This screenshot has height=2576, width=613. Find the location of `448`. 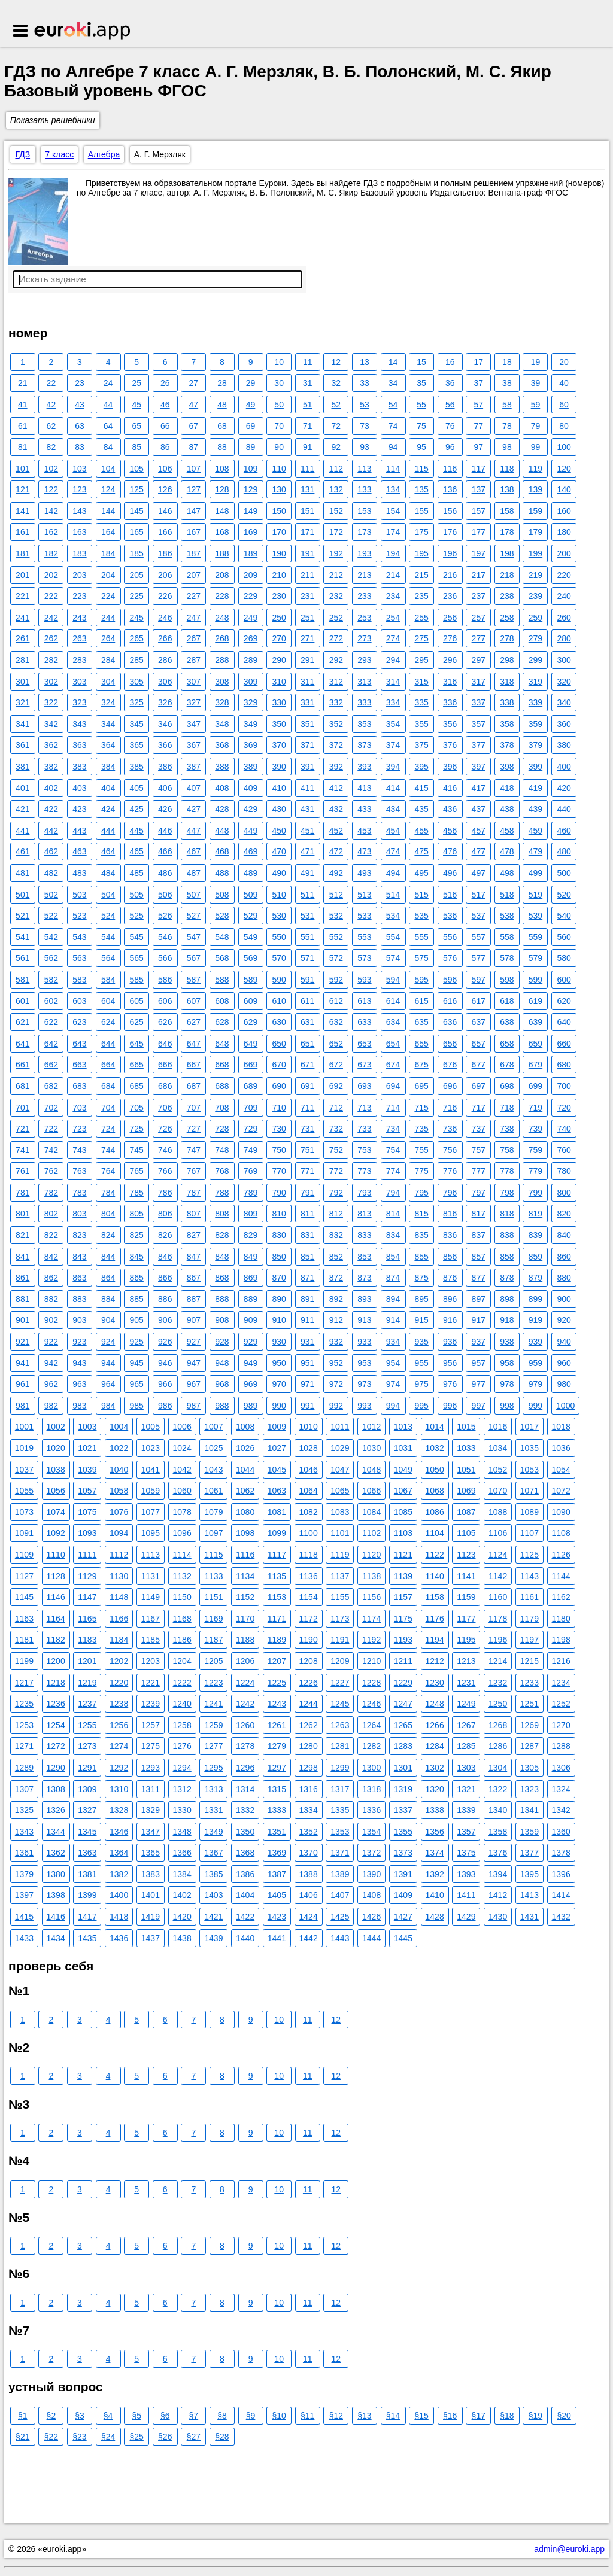

448 is located at coordinates (222, 830).